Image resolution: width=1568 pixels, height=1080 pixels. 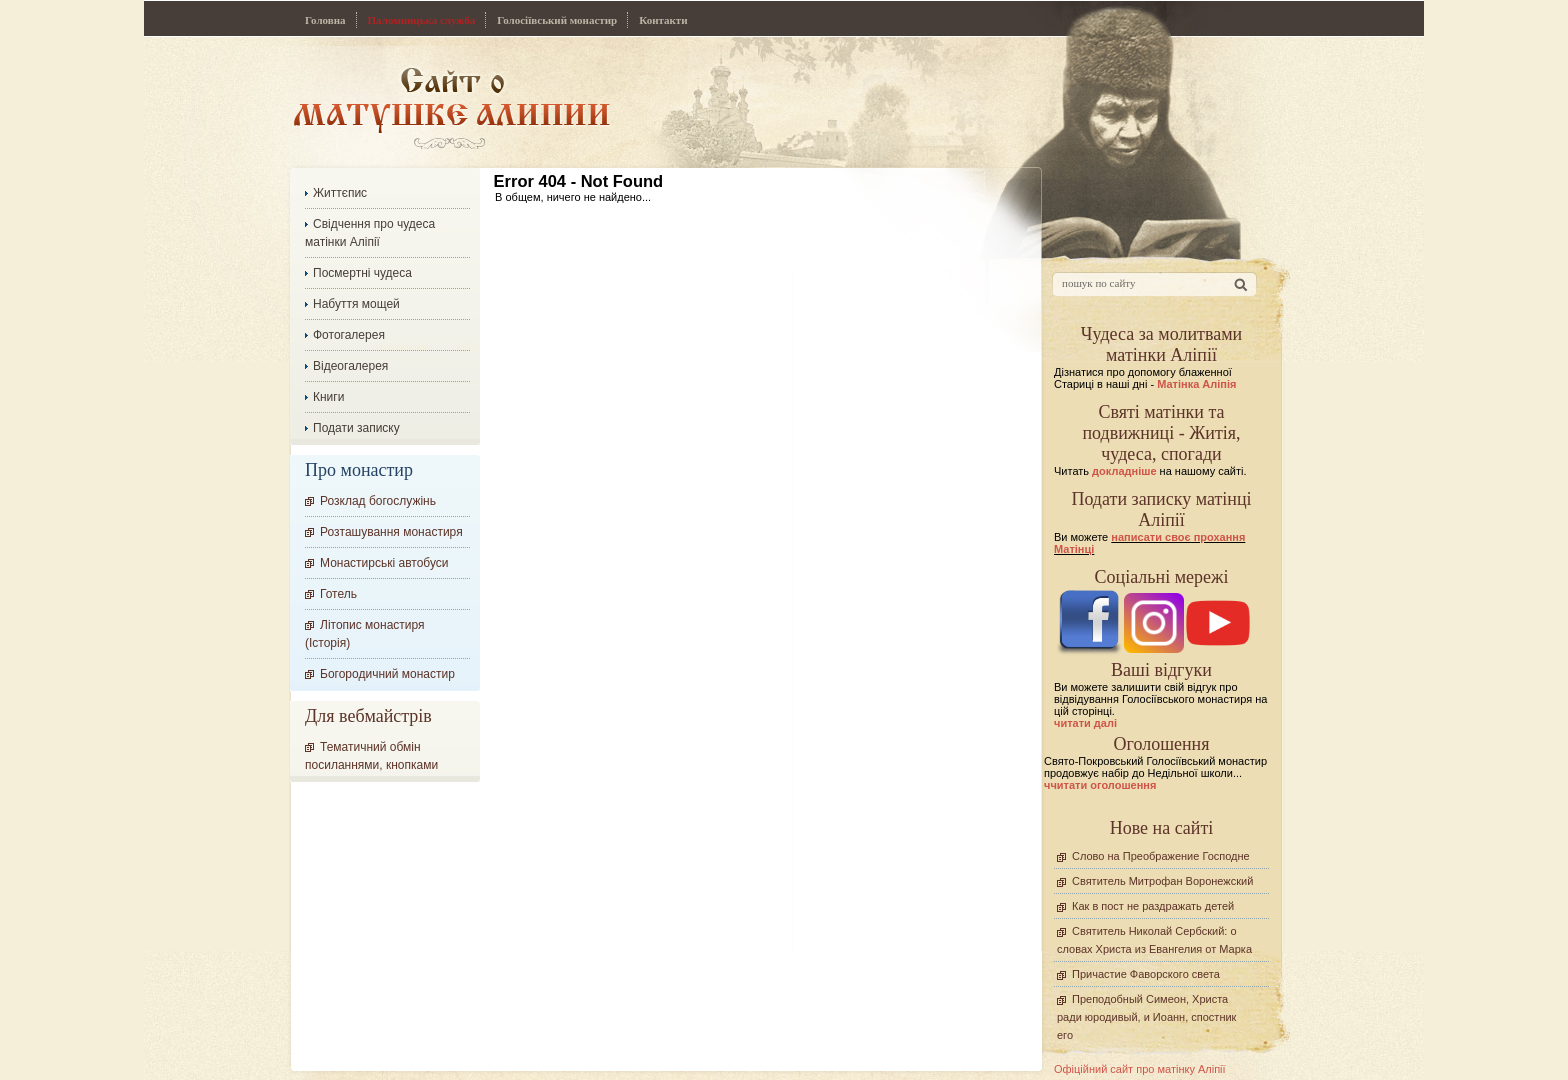 I want to click on Матінка Аліпія, so click(x=1196, y=384).